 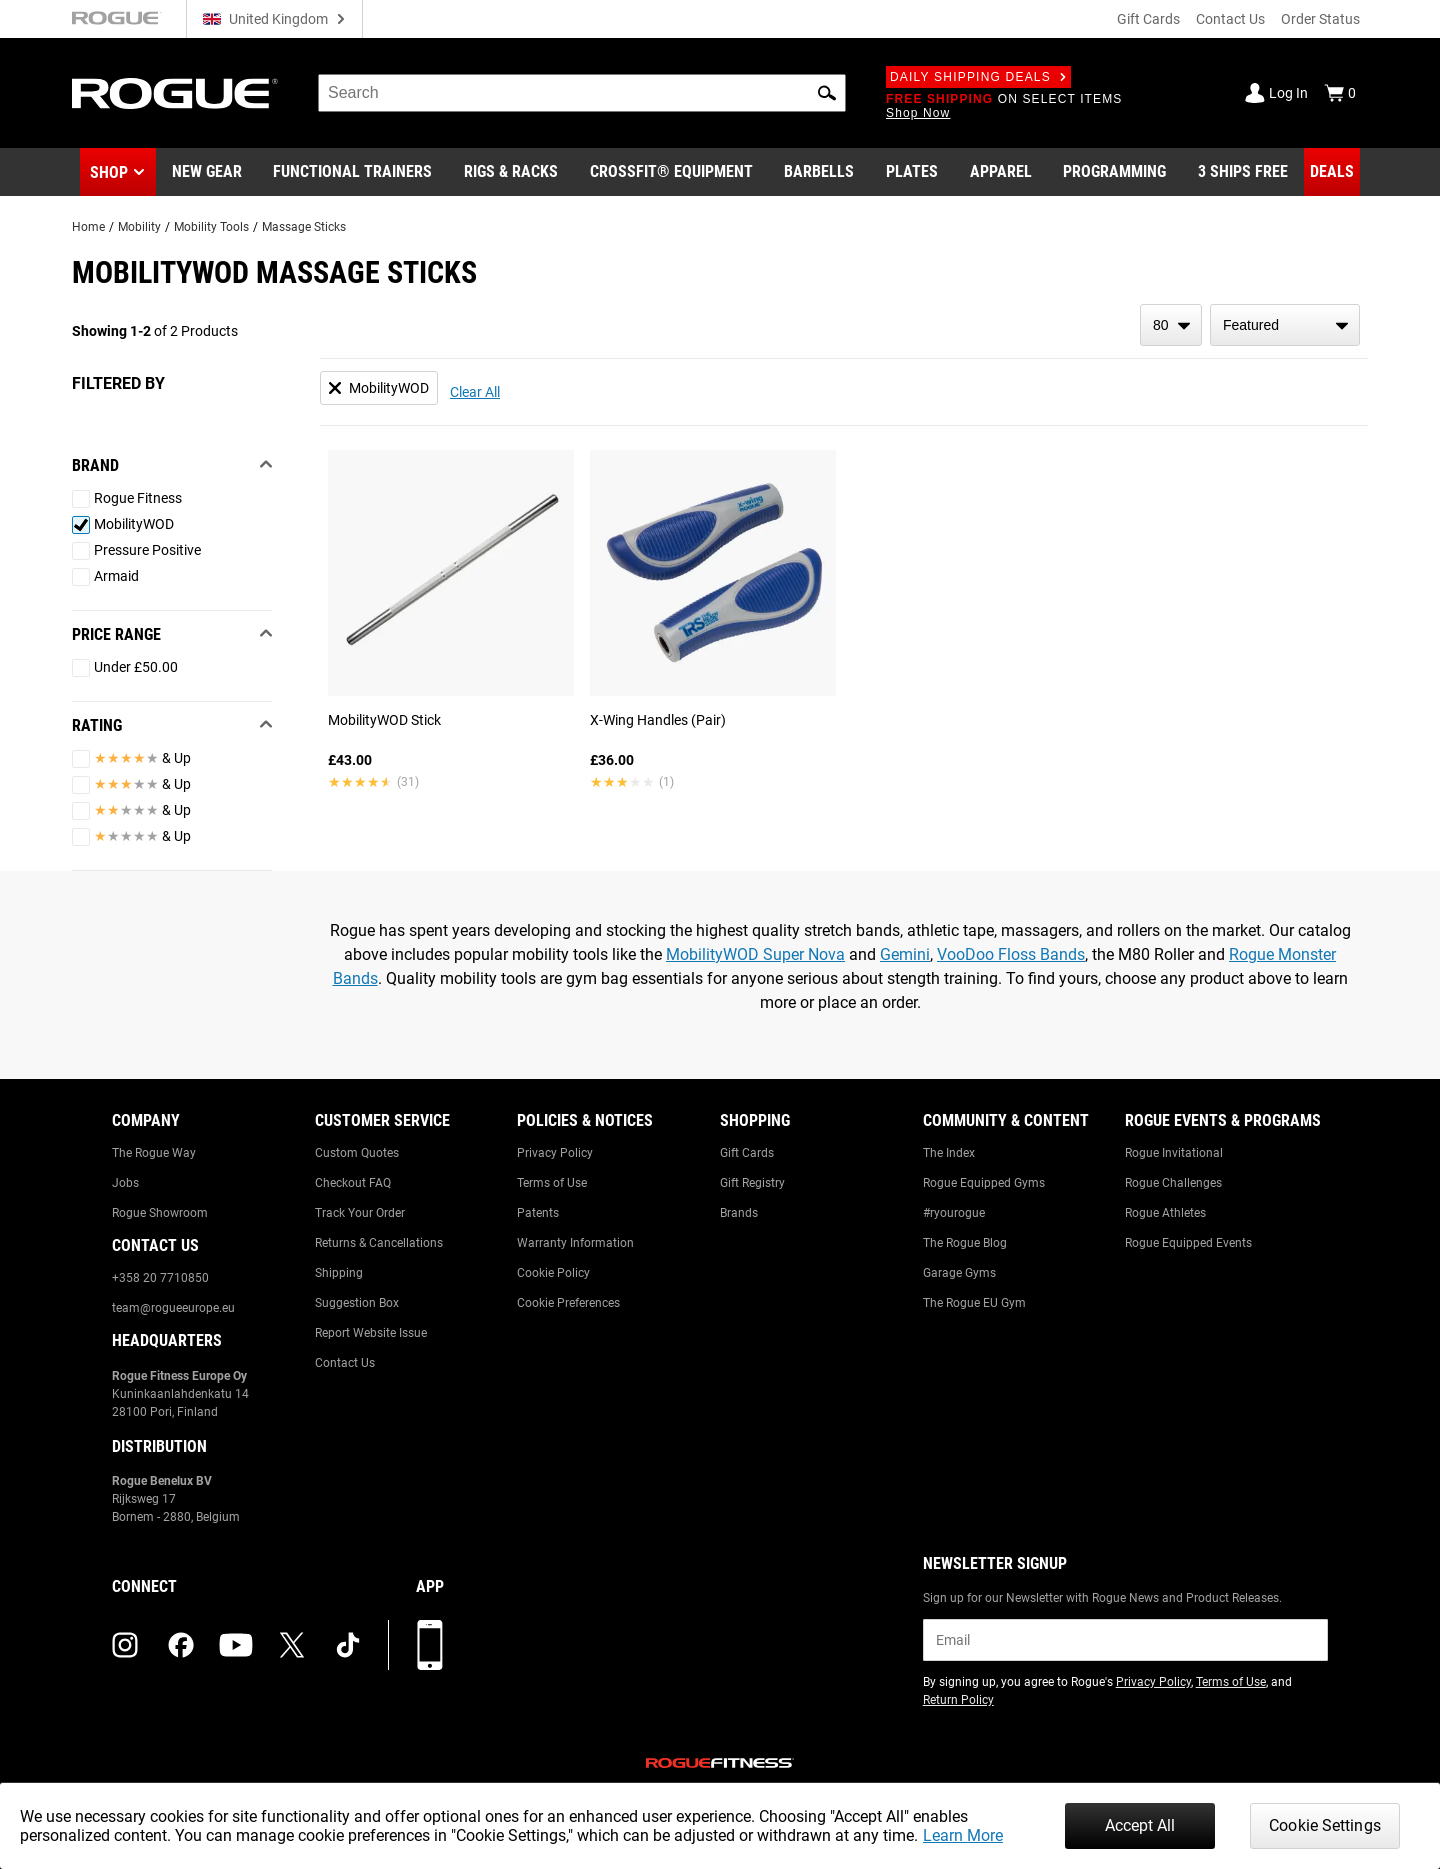 I want to click on [button], so click(x=827, y=93).